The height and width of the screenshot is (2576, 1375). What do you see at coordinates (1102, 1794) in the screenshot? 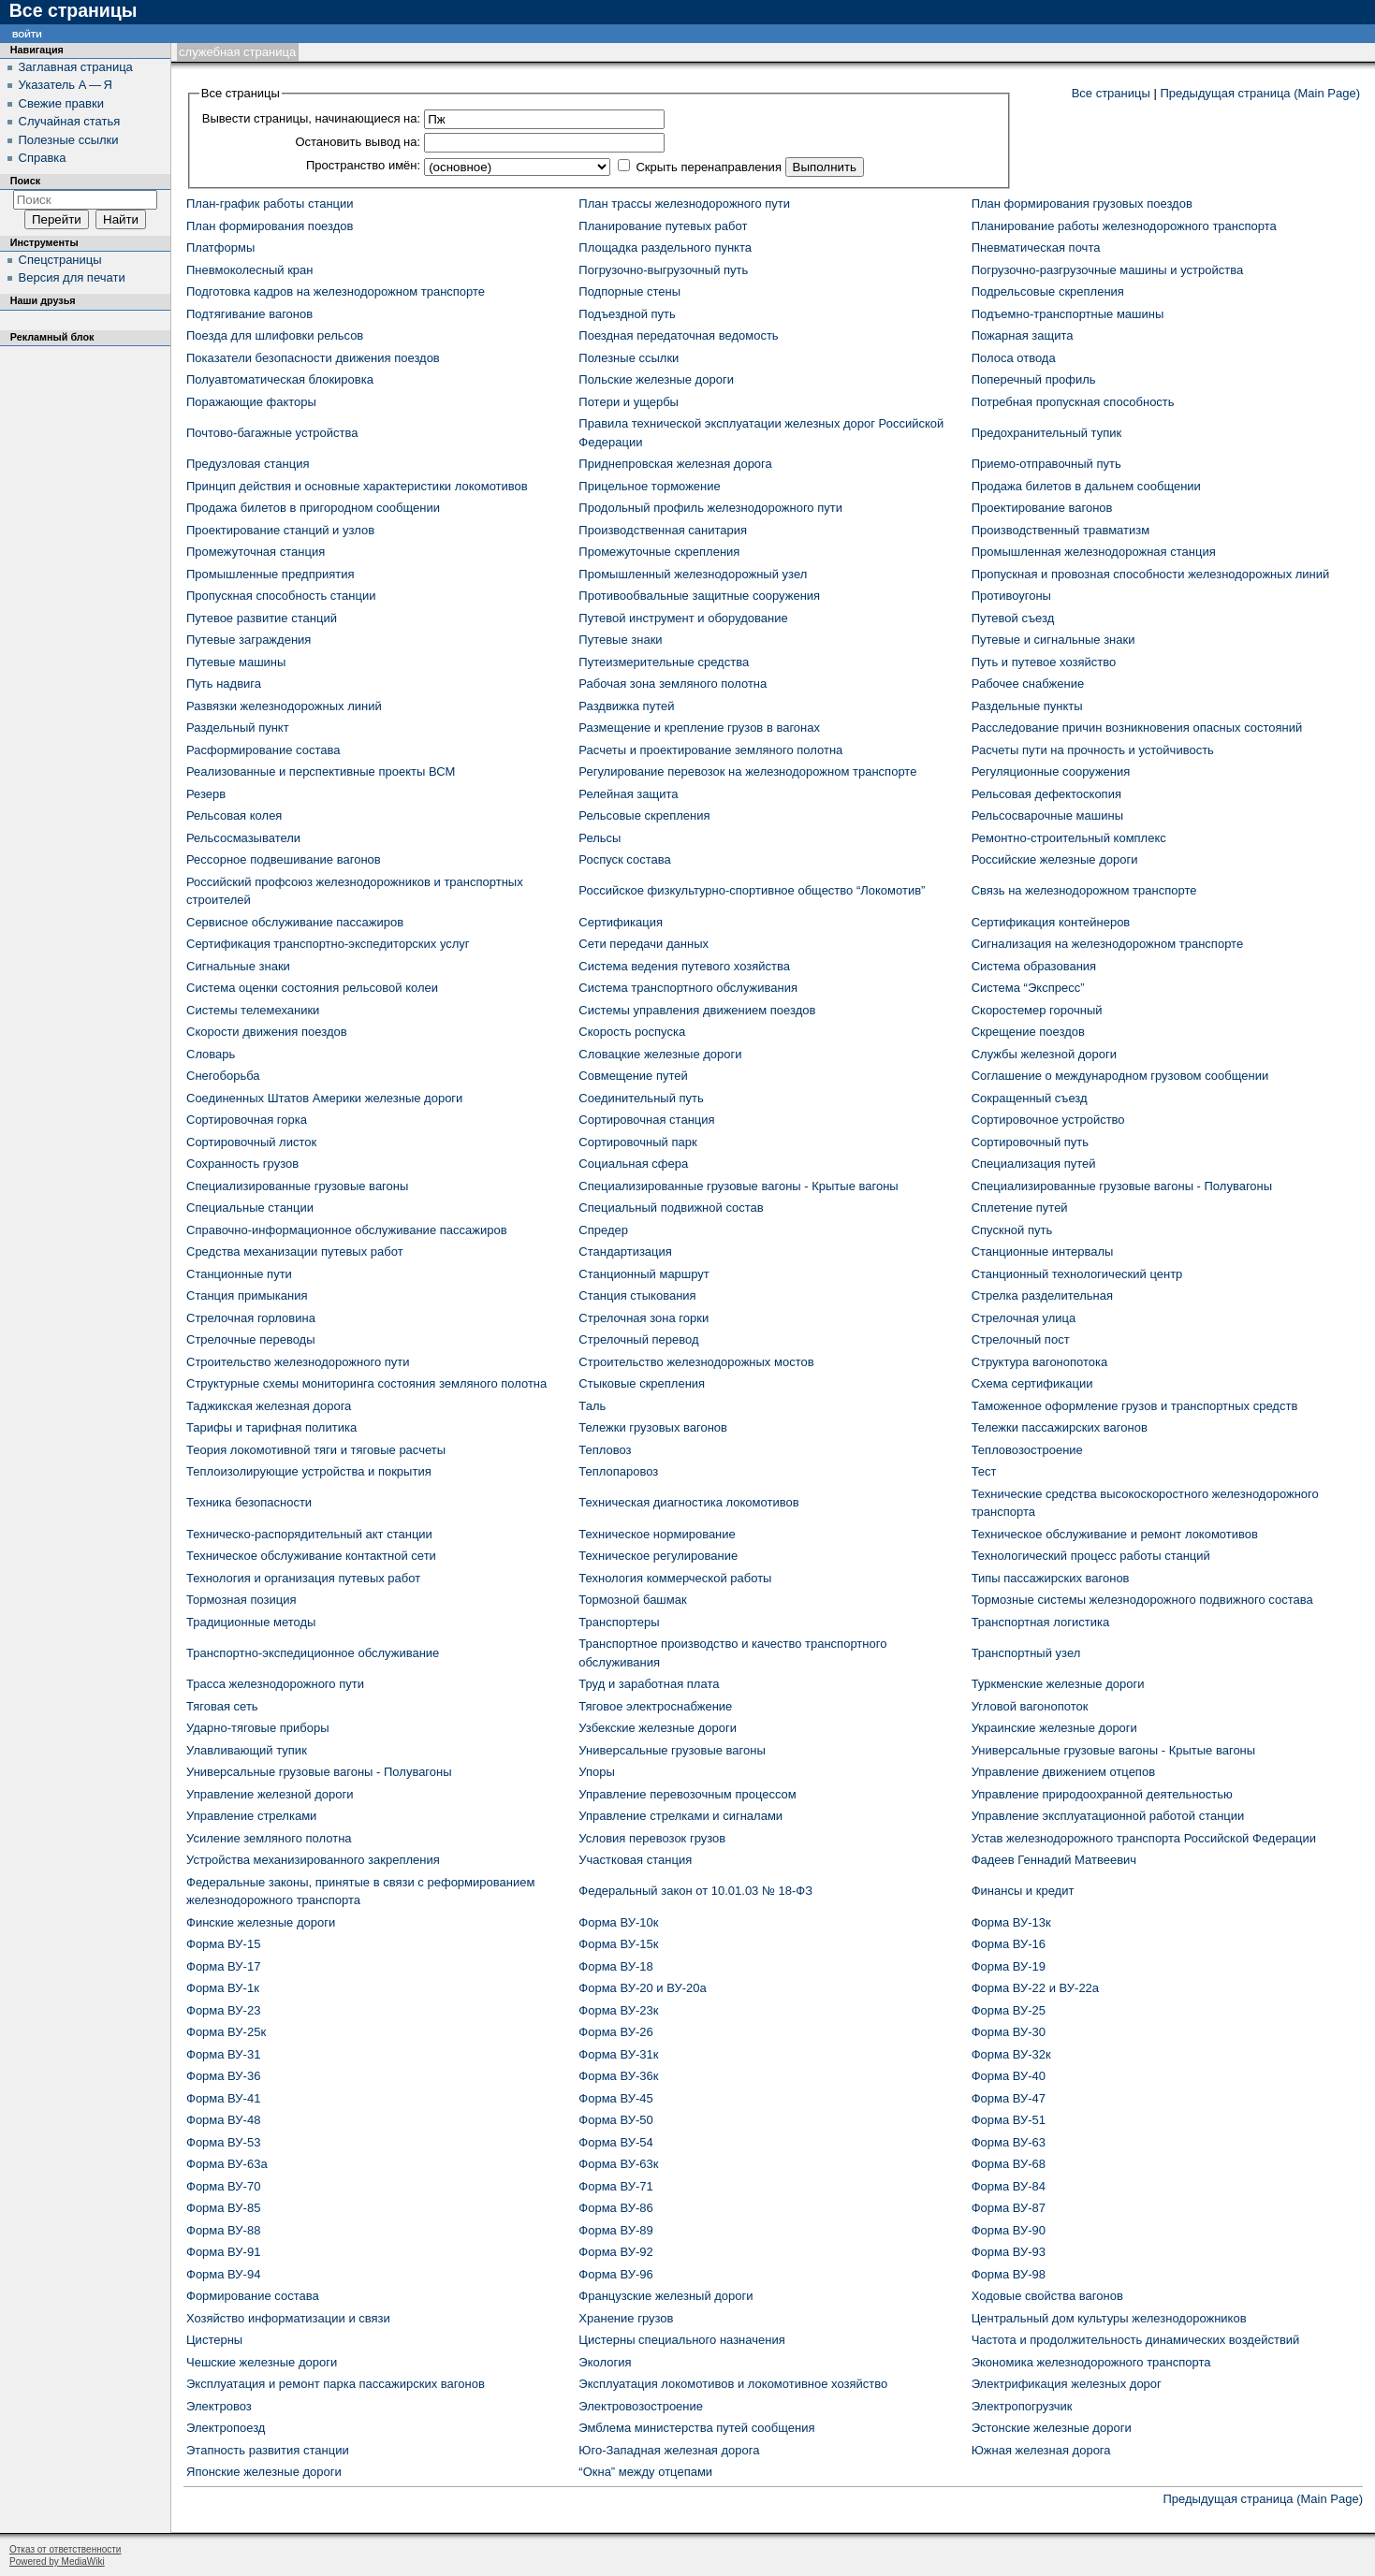
I see `Управление природоохранной деятельностью` at bounding box center [1102, 1794].